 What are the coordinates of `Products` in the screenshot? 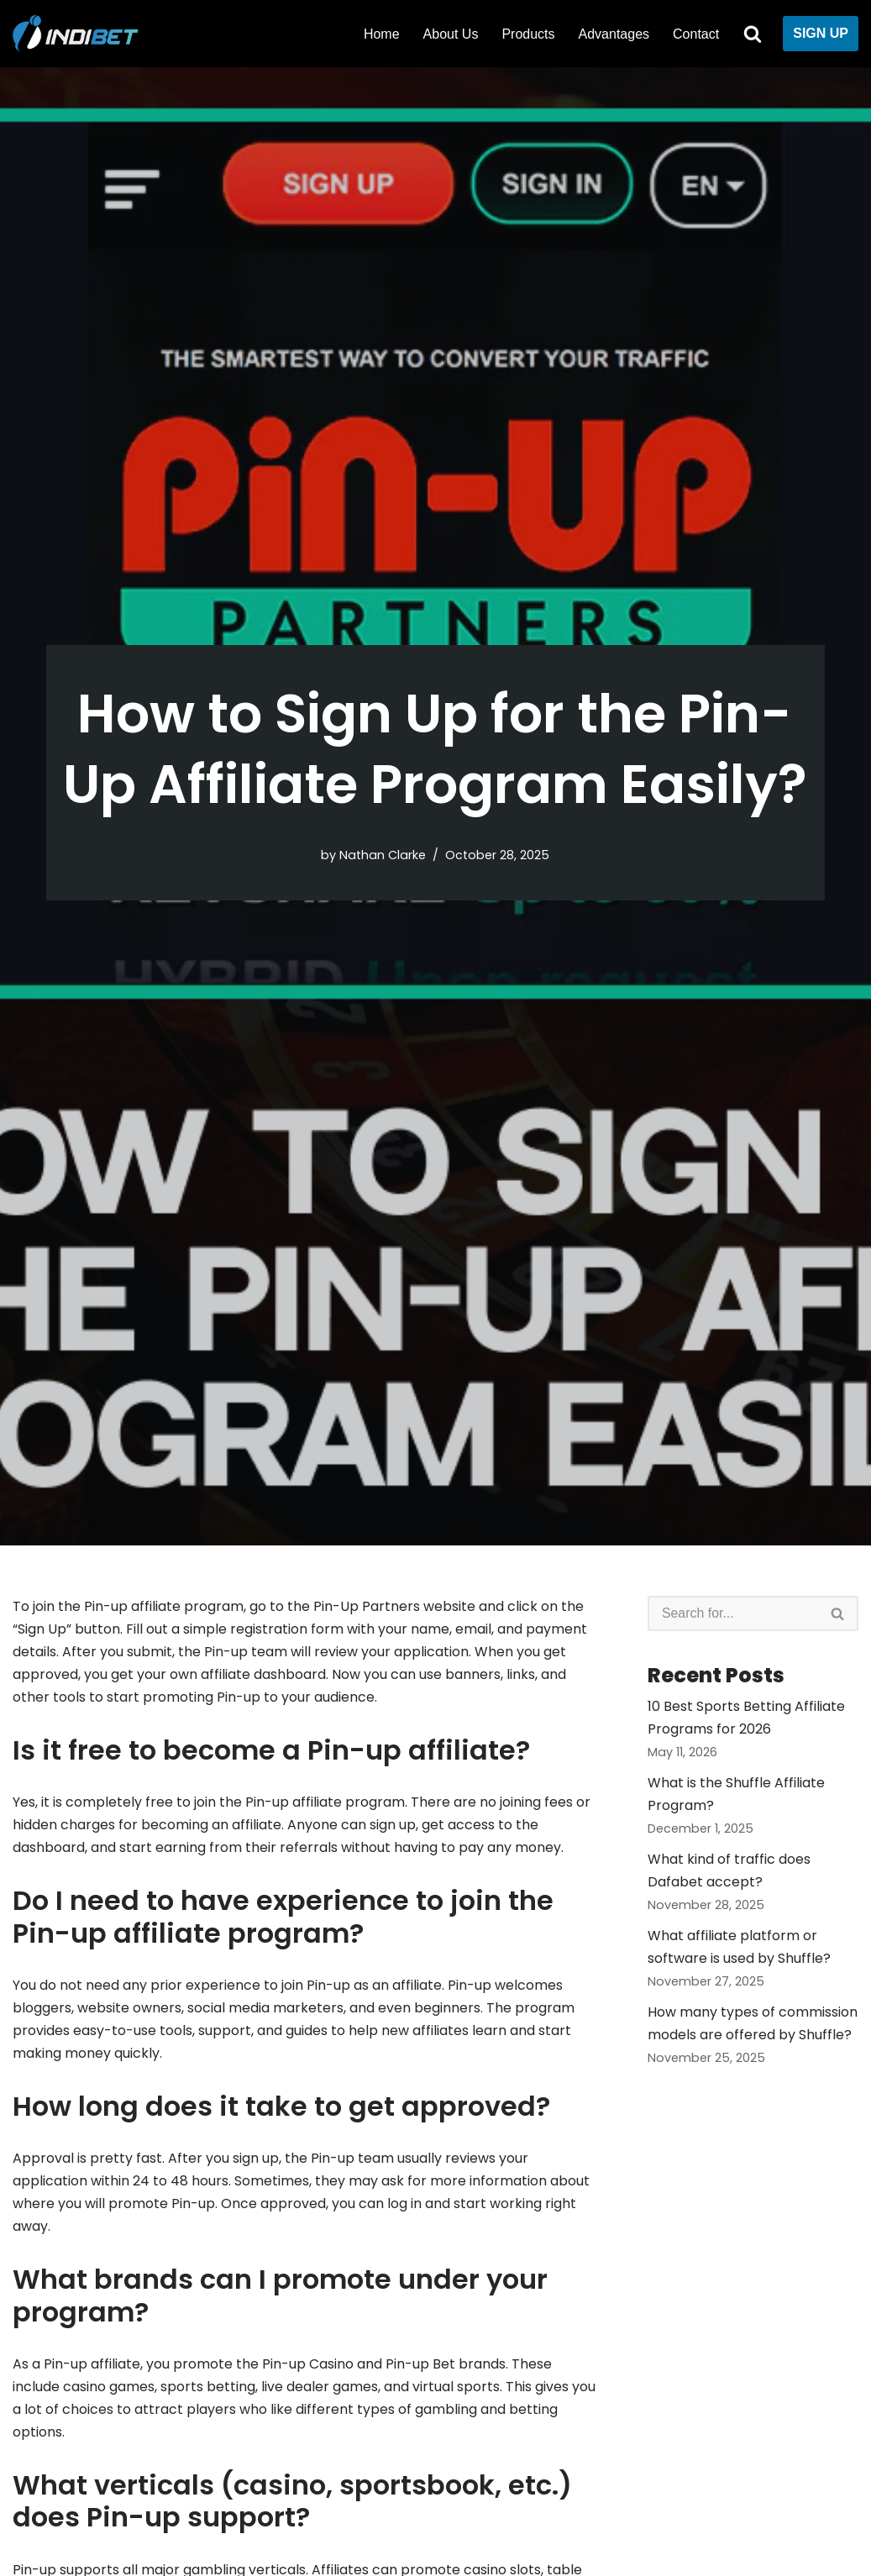 It's located at (527, 34).